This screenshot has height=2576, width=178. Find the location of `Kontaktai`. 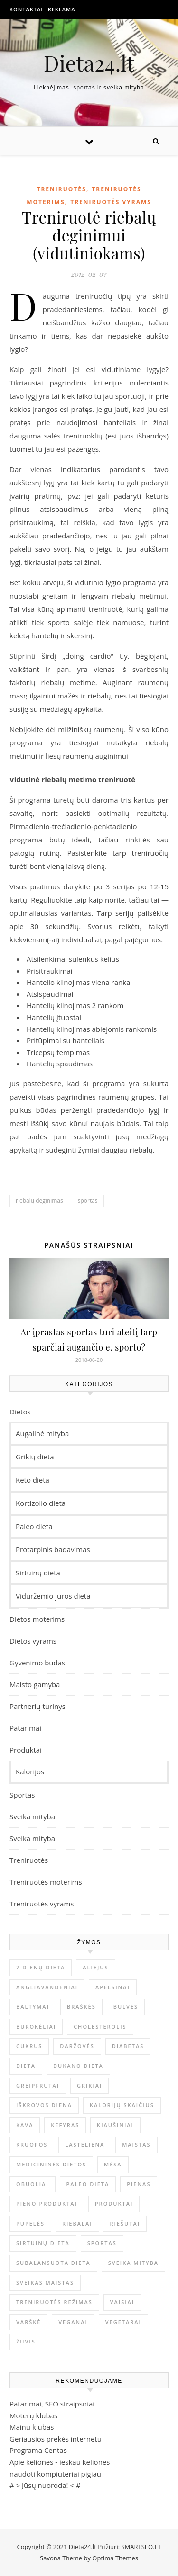

Kontaktai is located at coordinates (26, 9).